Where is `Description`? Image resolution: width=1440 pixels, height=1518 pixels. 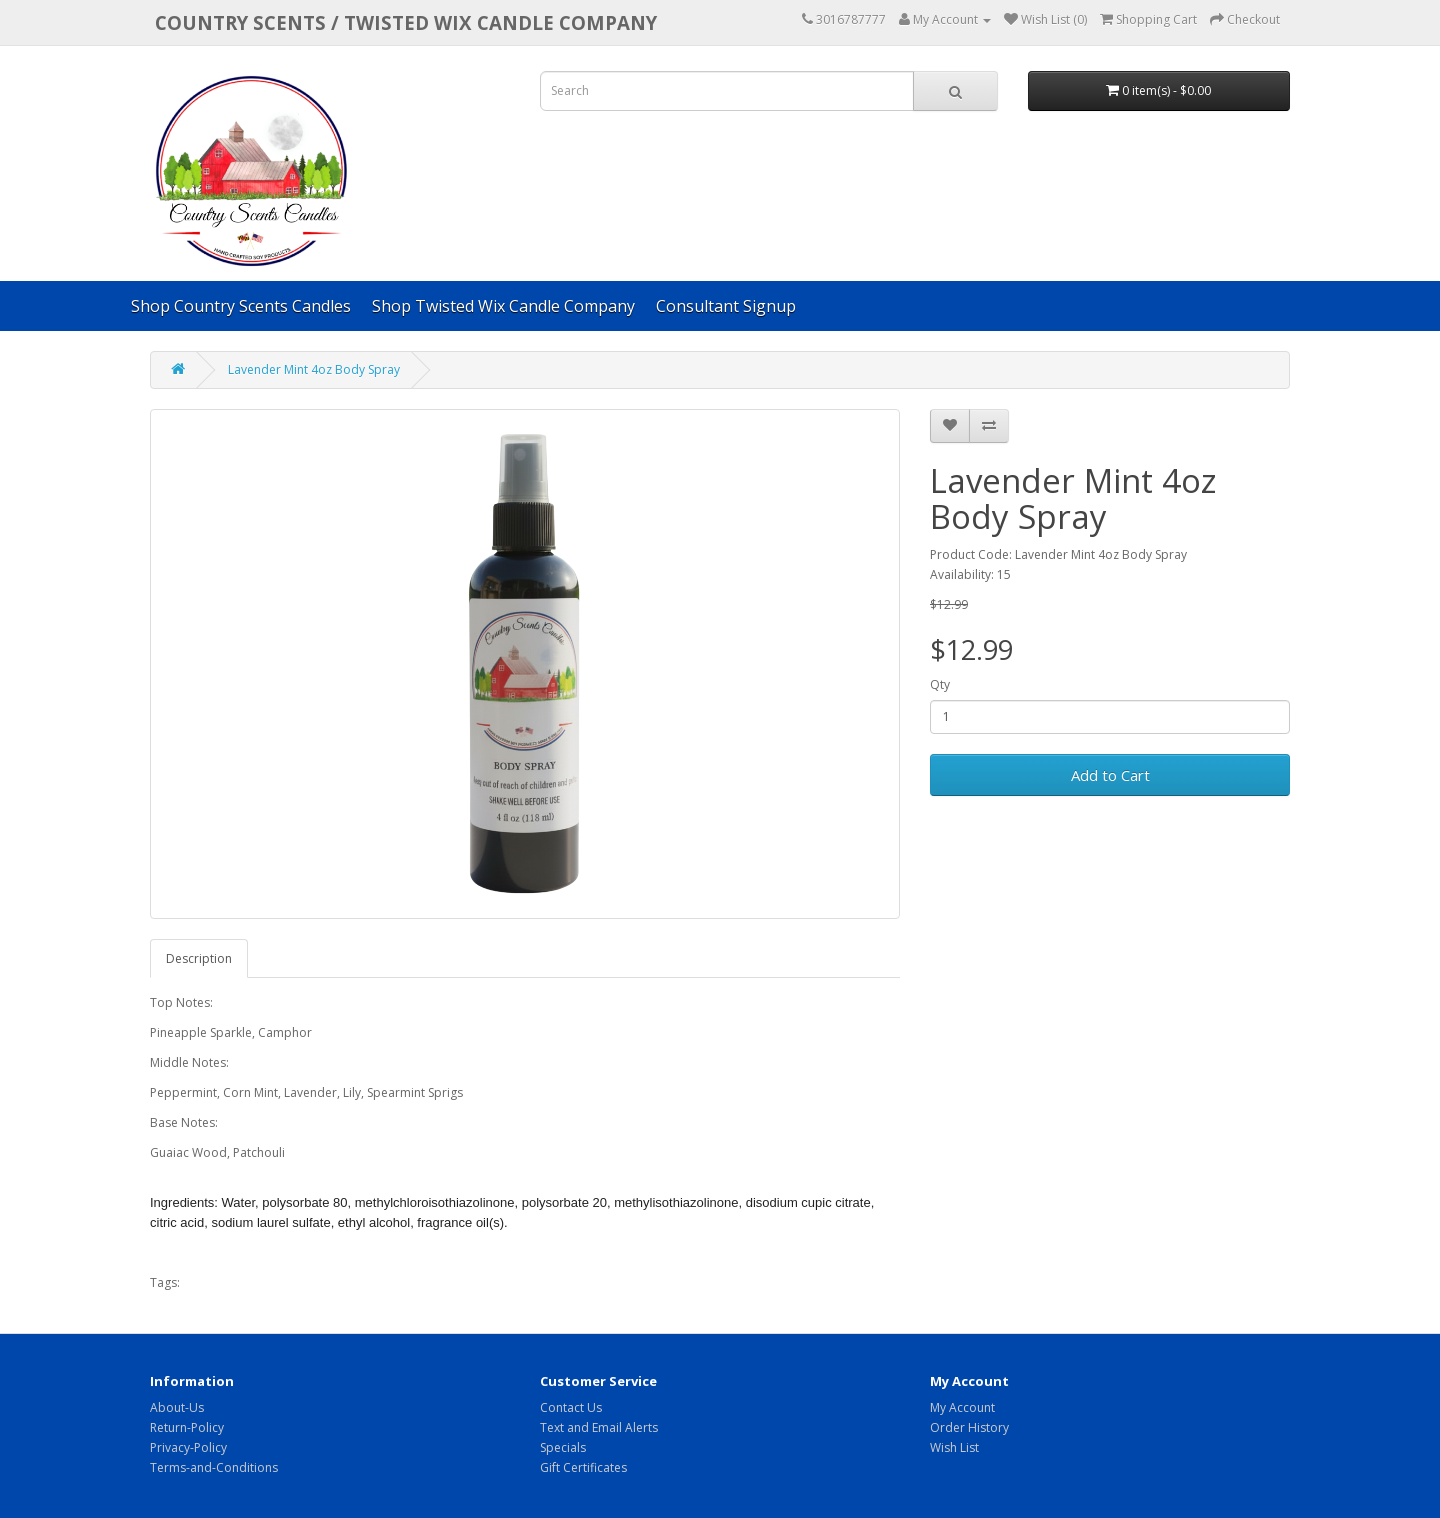
Description is located at coordinates (199, 958).